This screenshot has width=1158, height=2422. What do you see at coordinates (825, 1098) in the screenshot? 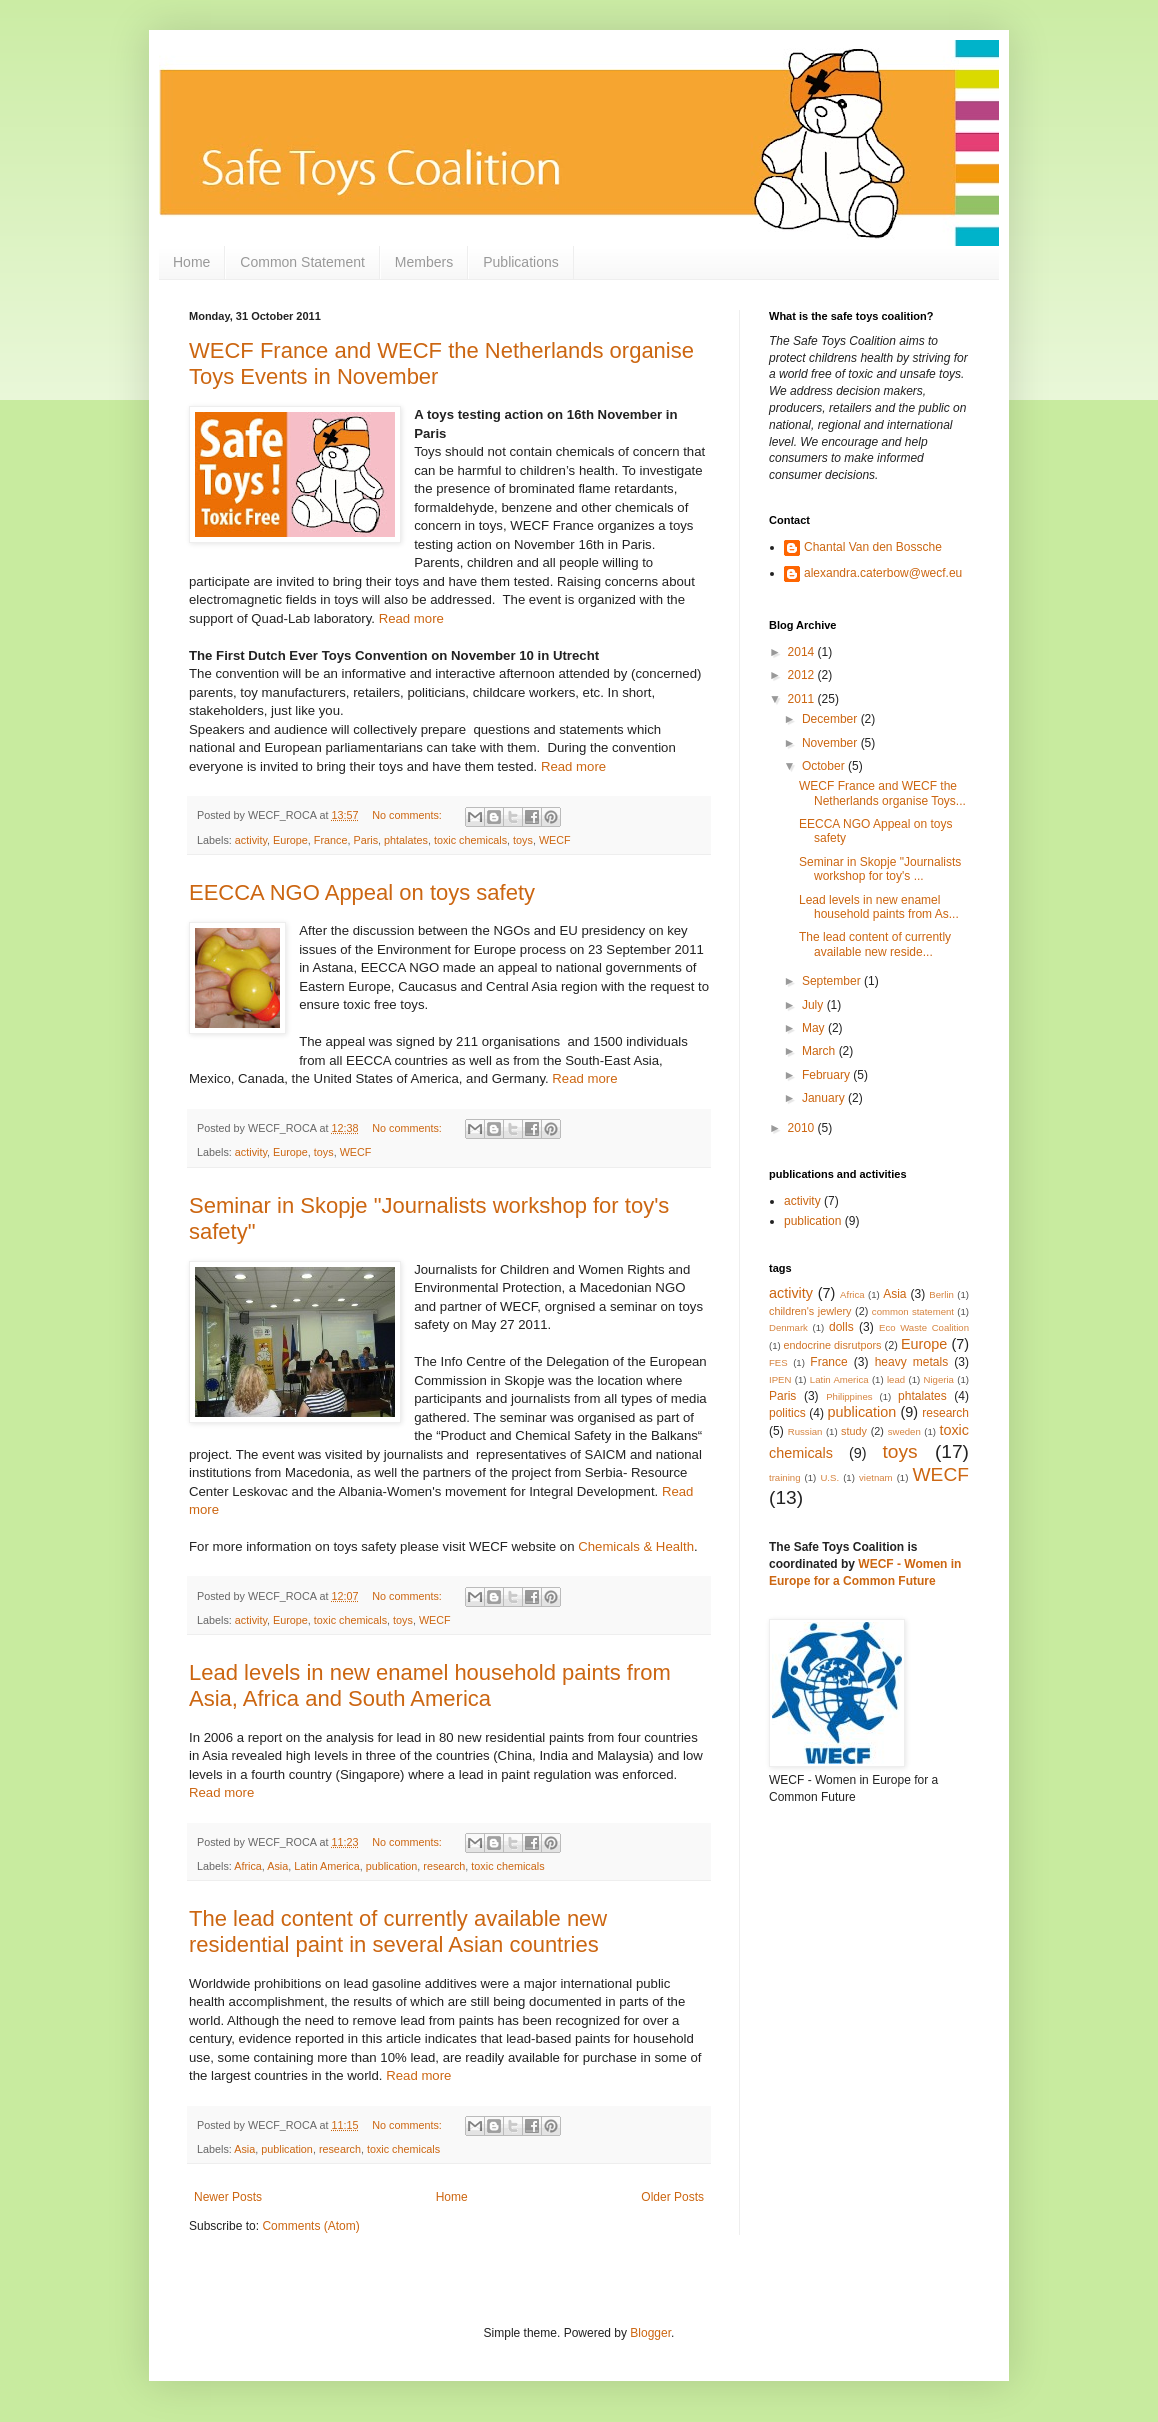
I see `January` at bounding box center [825, 1098].